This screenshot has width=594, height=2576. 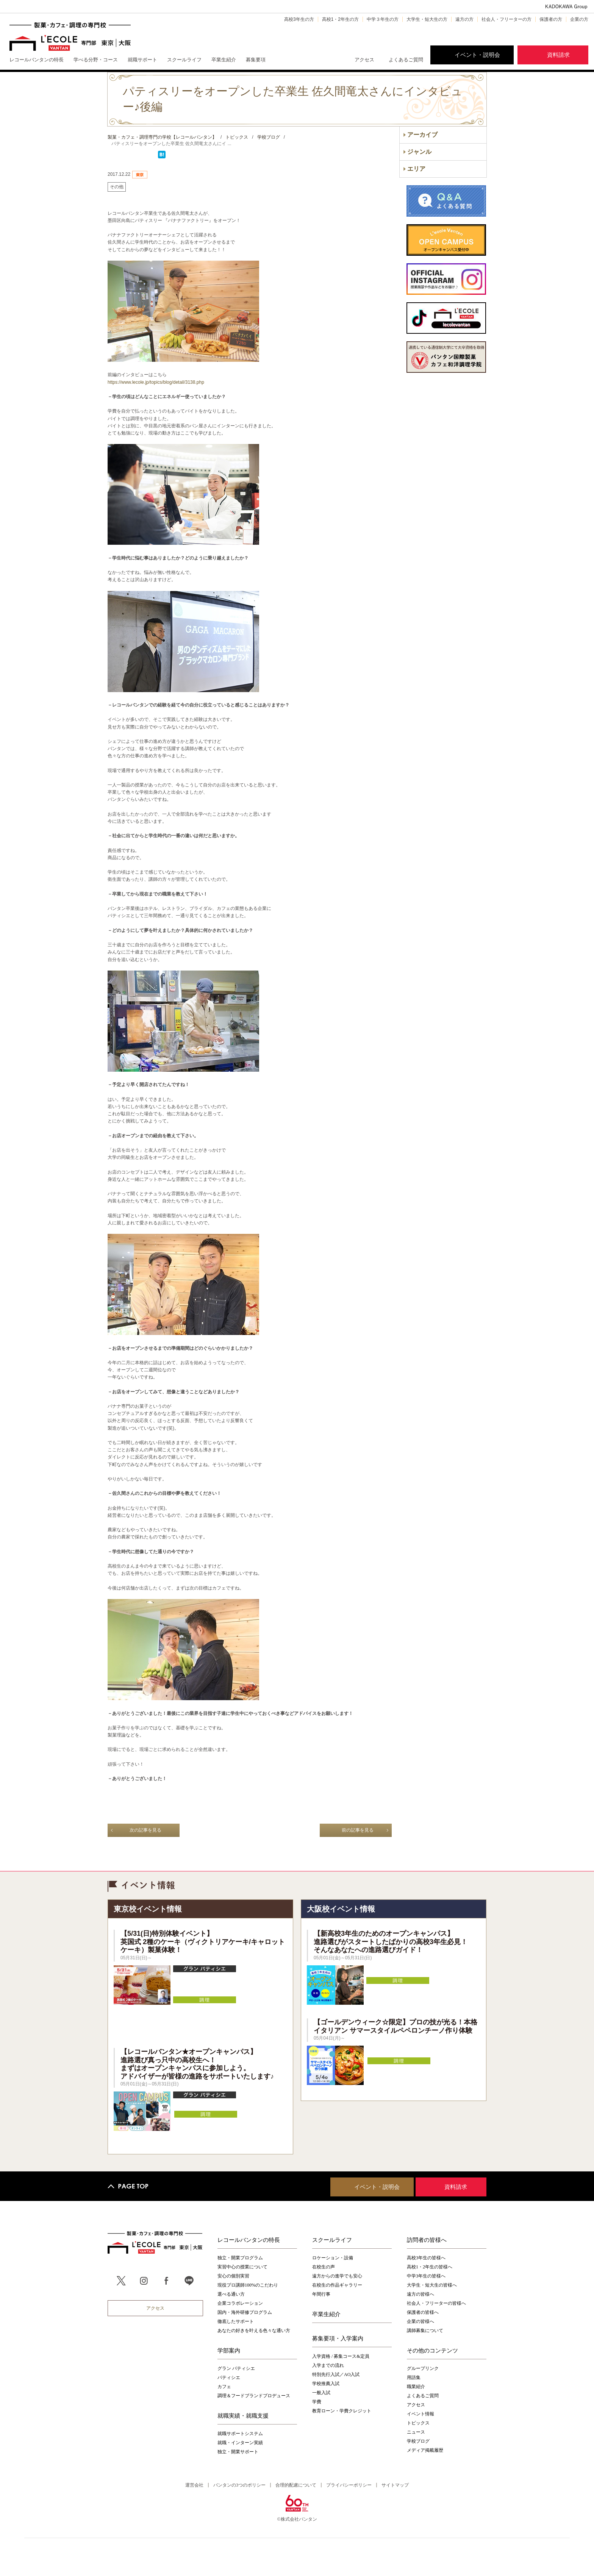 I want to click on 保護者の方, so click(x=550, y=19).